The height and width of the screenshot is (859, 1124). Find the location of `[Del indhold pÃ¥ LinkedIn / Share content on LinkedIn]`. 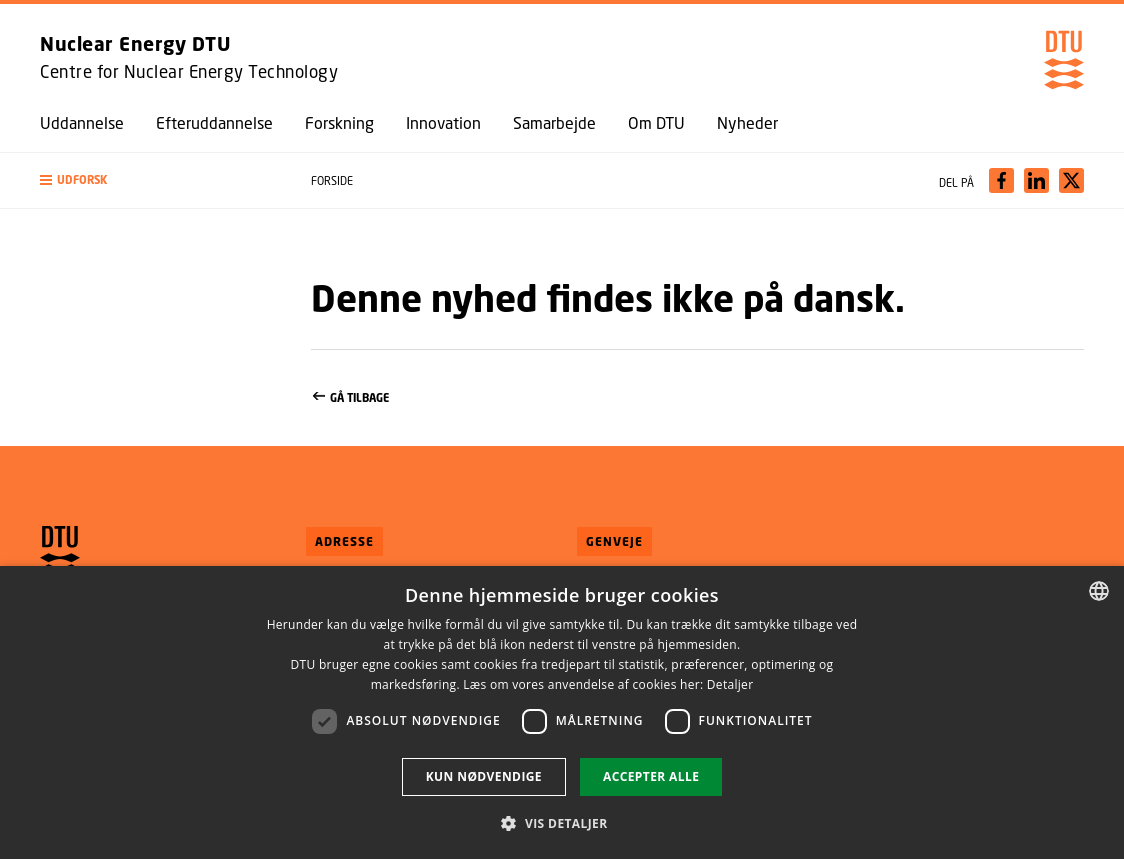

[Del indhold pÃ¥ LinkedIn / Share content on LinkedIn] is located at coordinates (1036, 180).